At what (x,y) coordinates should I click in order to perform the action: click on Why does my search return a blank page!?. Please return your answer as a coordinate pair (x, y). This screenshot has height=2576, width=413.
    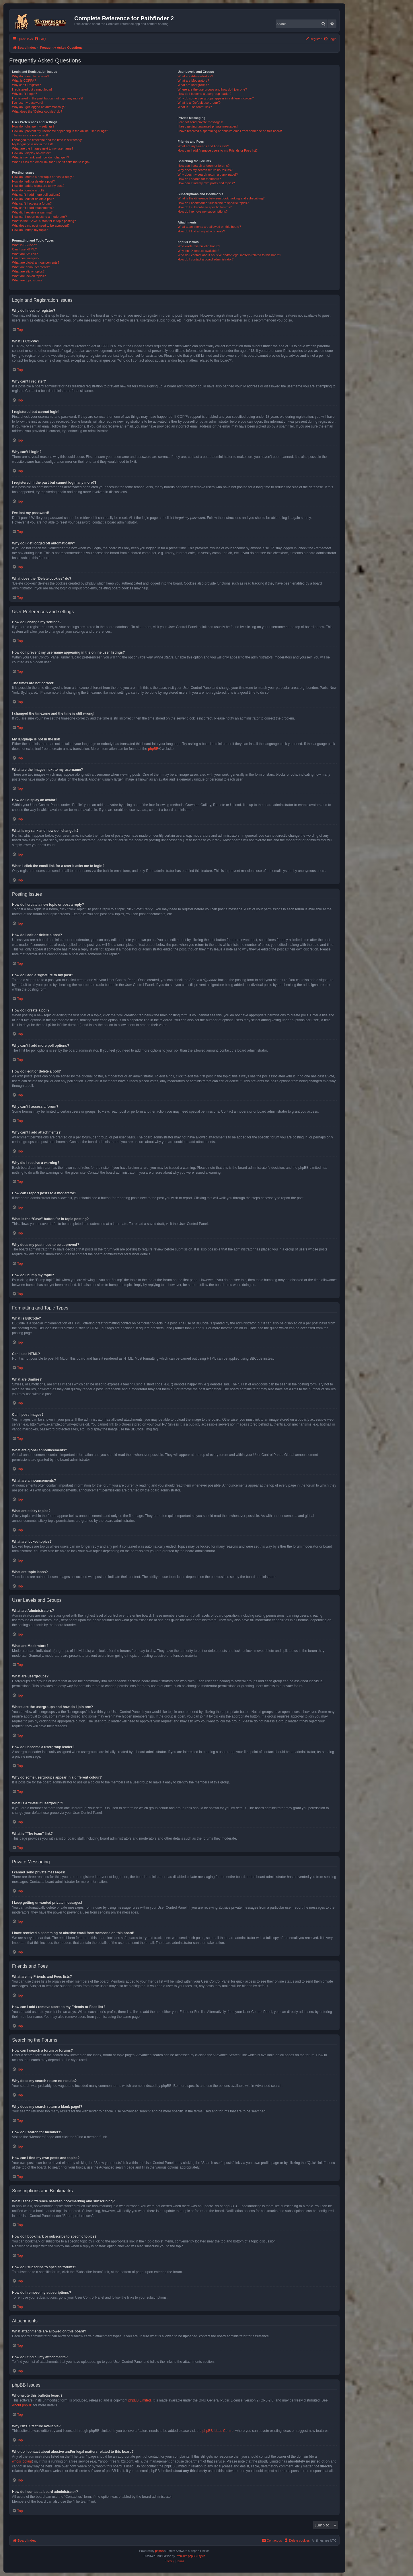
    Looking at the image, I should click on (208, 174).